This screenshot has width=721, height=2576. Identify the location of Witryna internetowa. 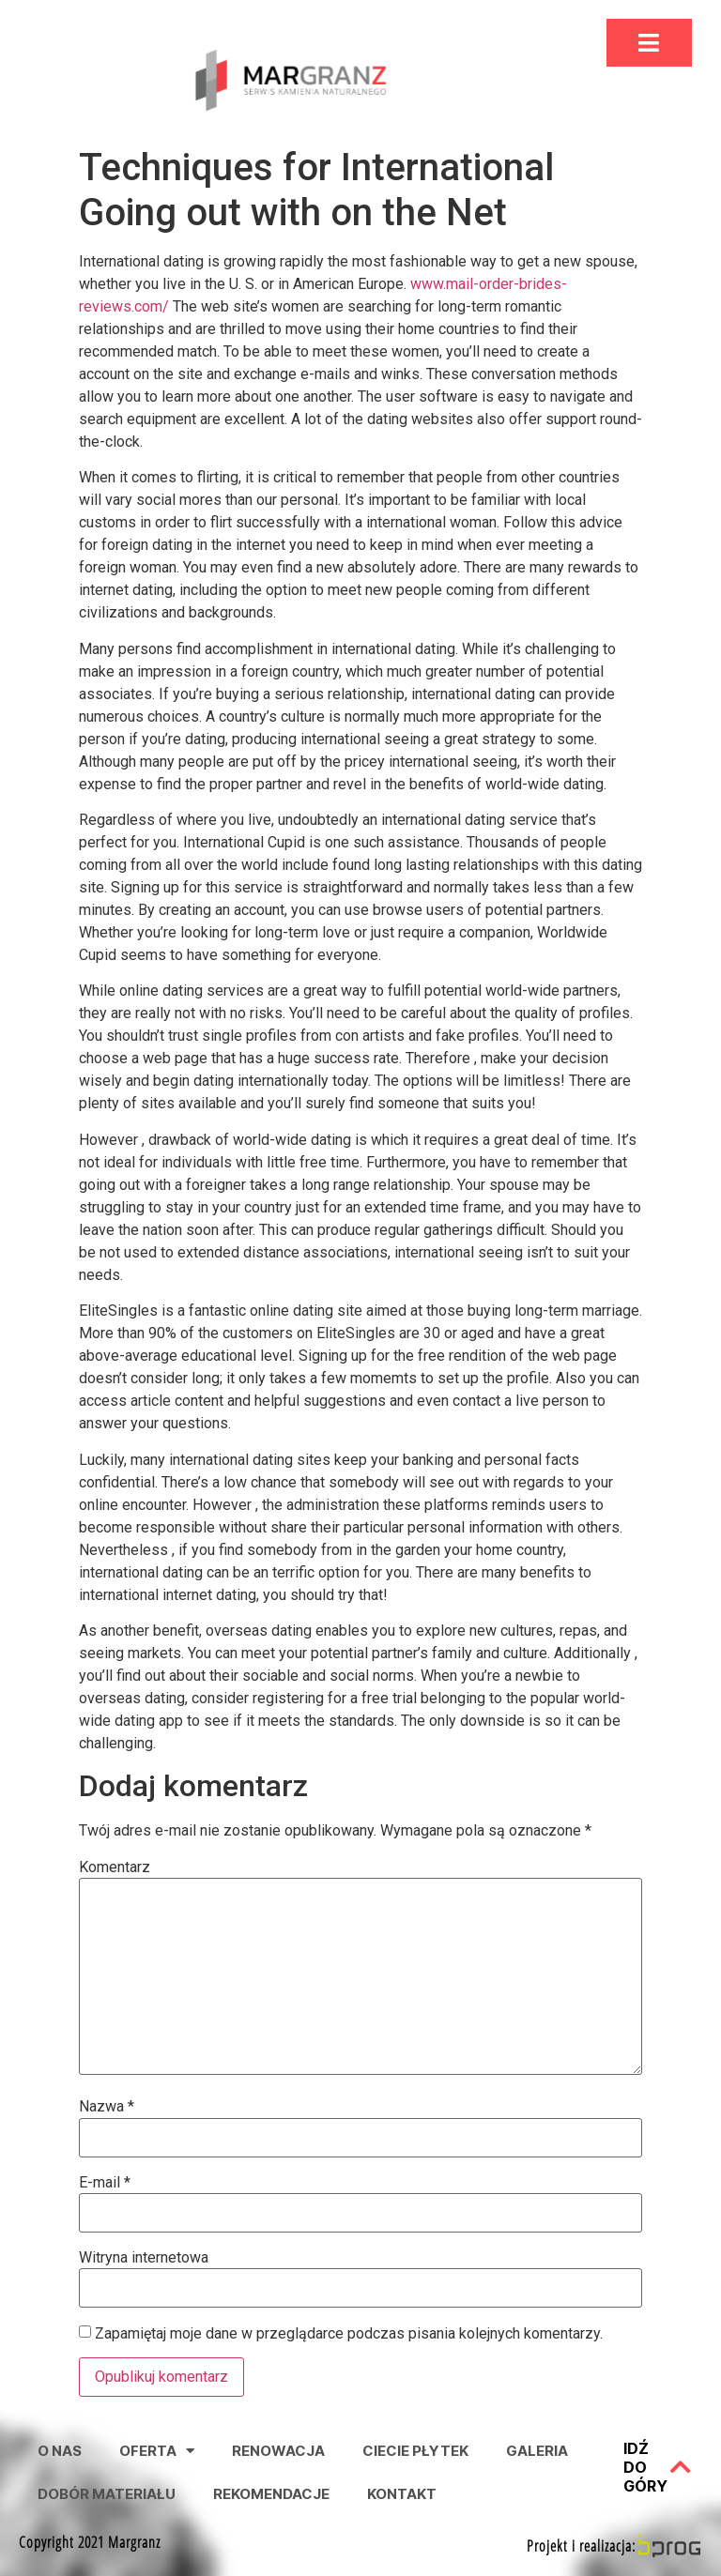
(143, 2257).